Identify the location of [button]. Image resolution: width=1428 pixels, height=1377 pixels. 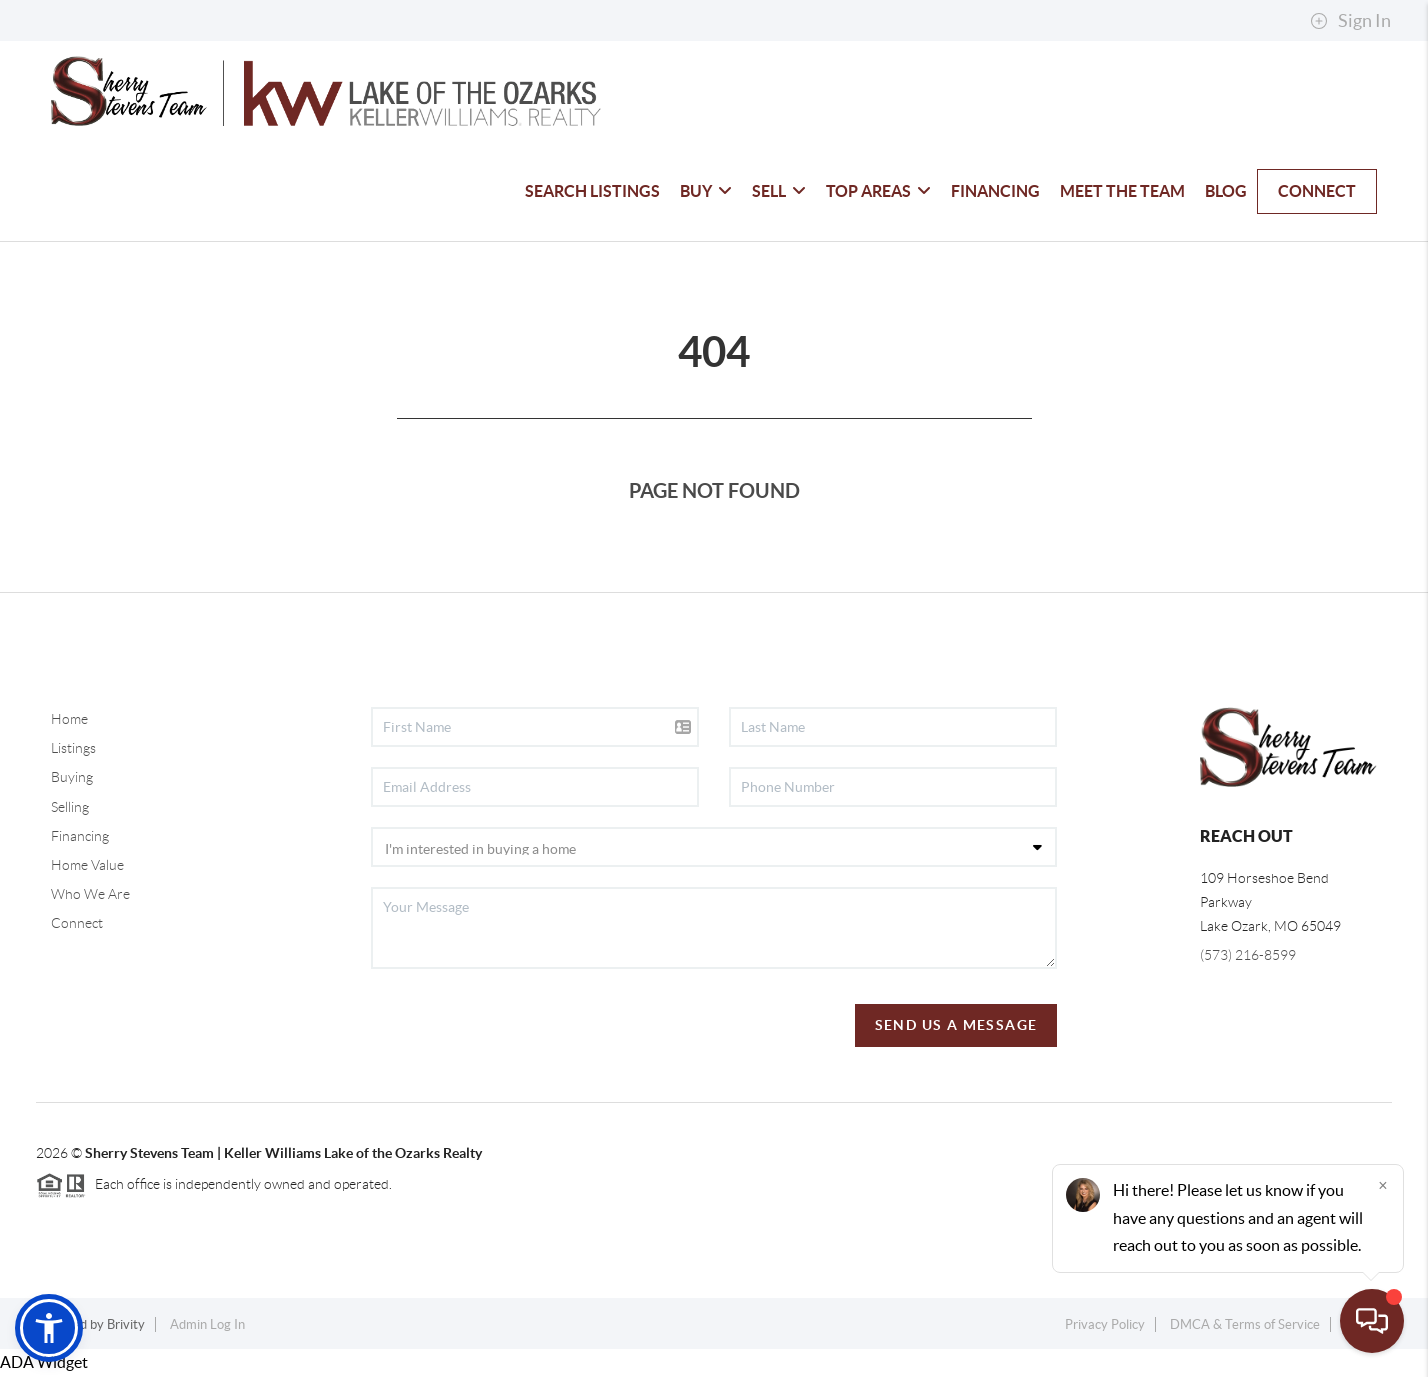
(49, 1328).